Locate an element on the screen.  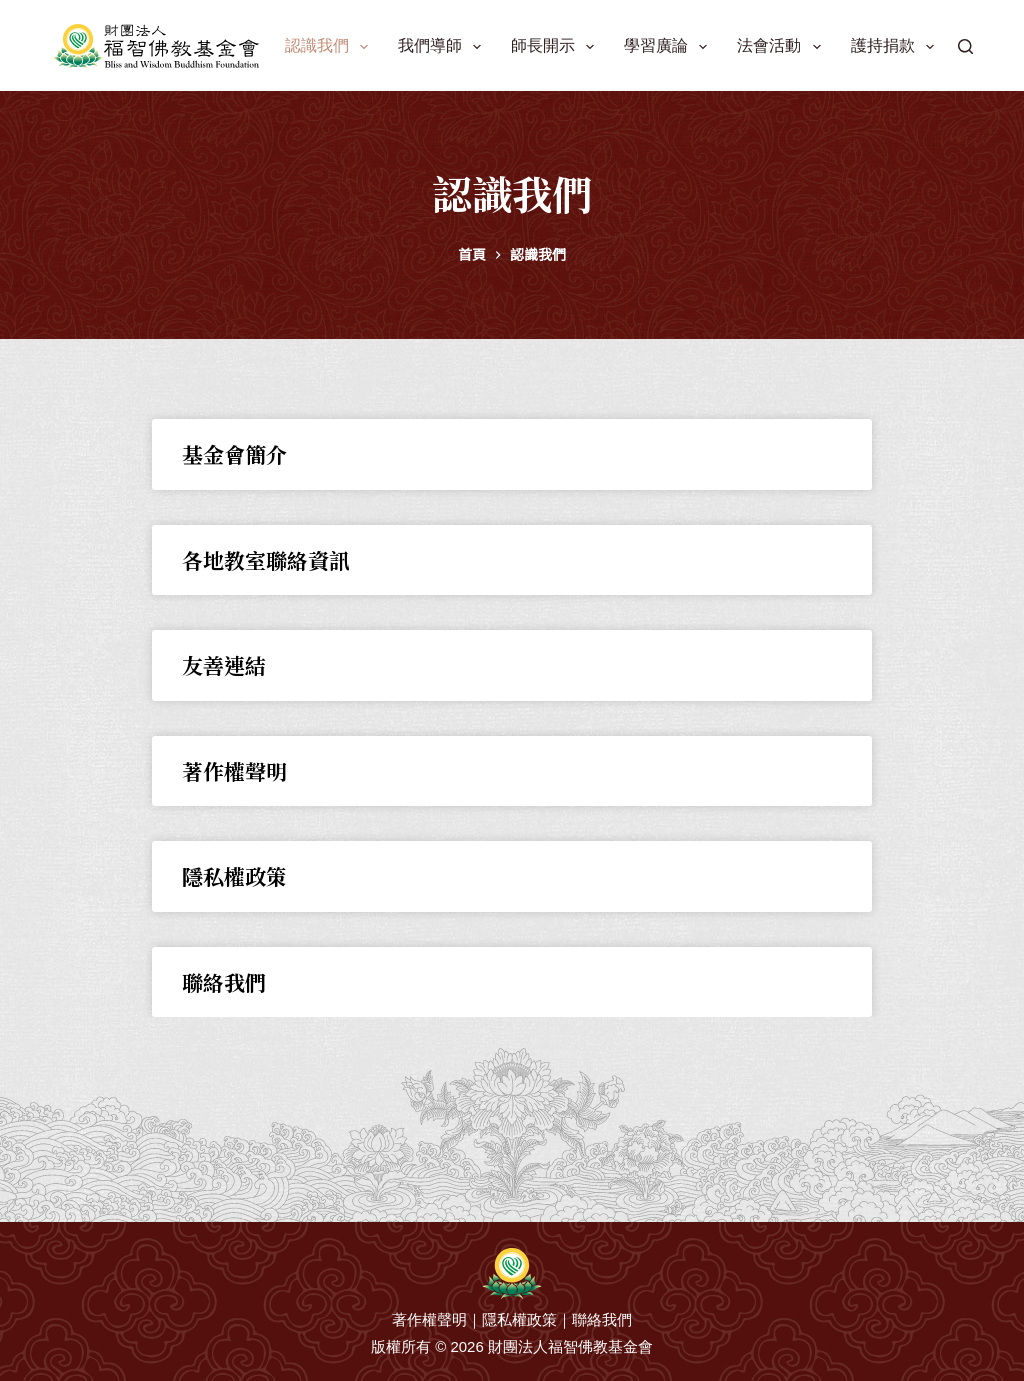
我們導師 is located at coordinates (443, 47).